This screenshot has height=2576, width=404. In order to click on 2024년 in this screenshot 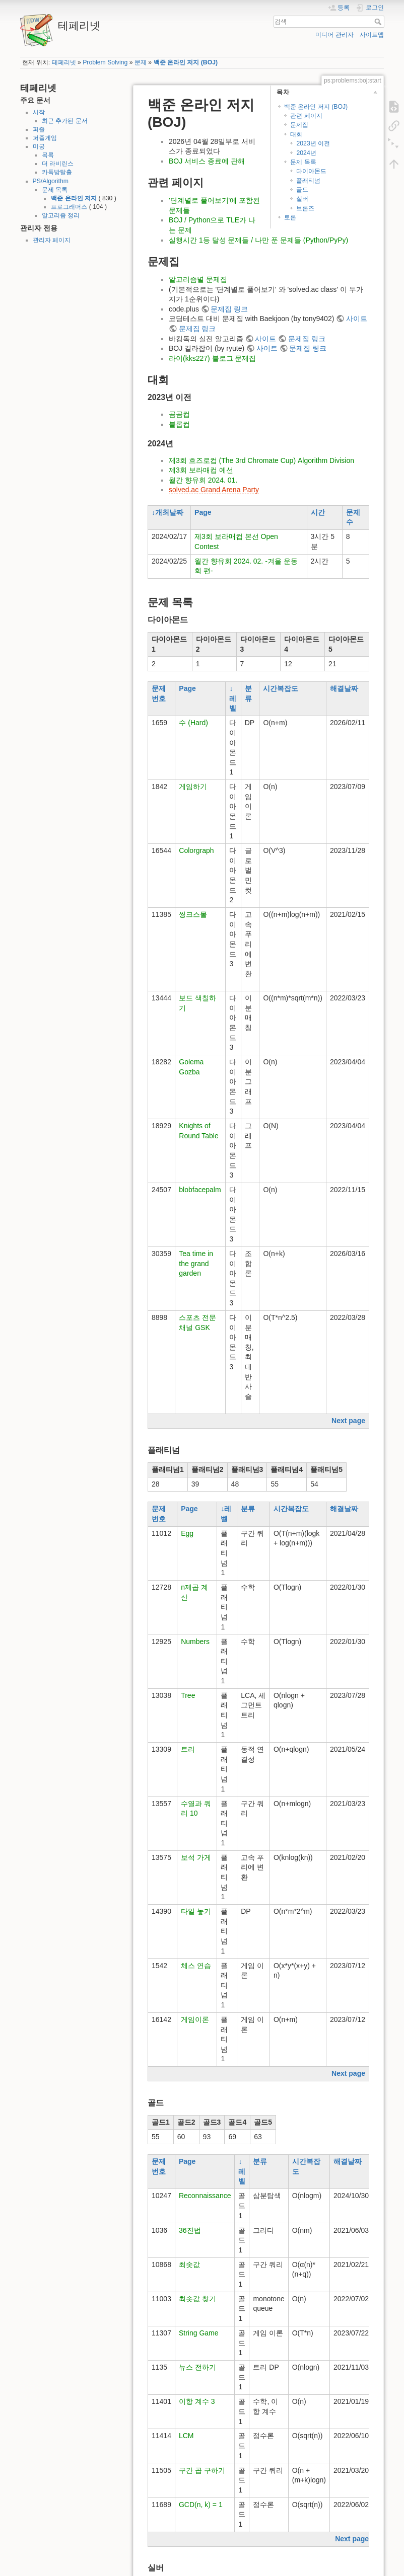, I will do `click(306, 153)`.